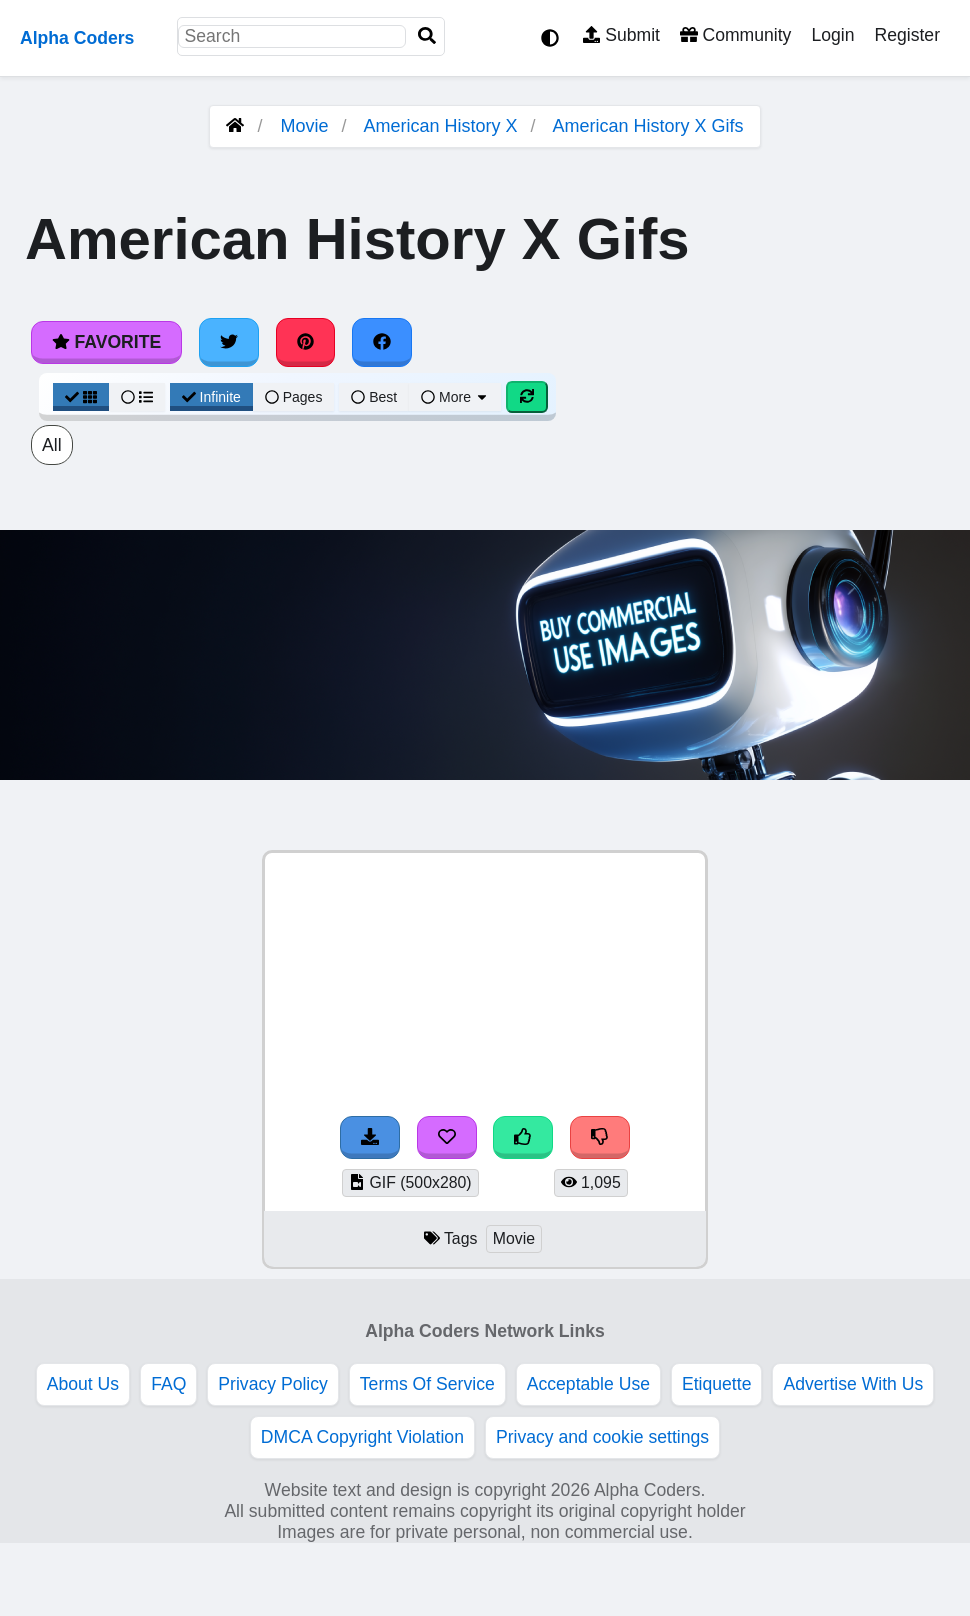 The image size is (970, 1616). Describe the element at coordinates (306, 342) in the screenshot. I see `[Share on Pinterest]` at that location.